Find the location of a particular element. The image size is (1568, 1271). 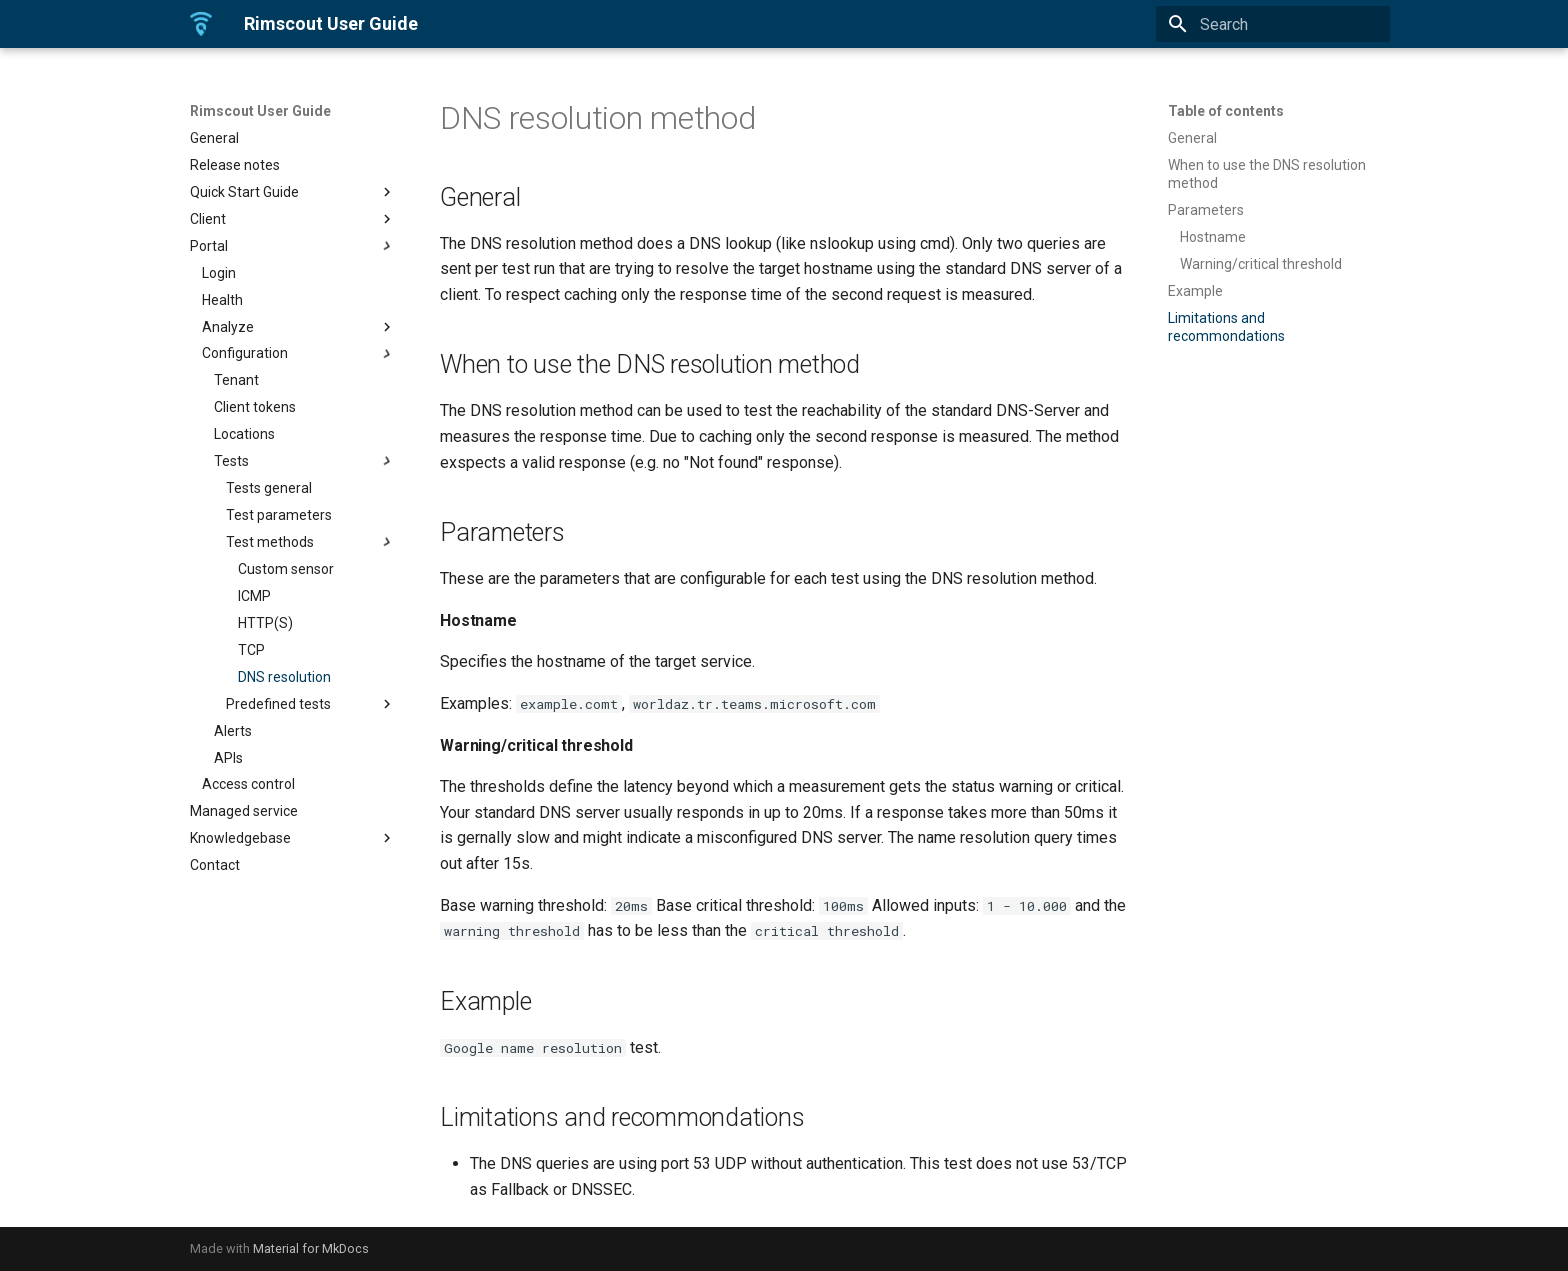

Access control is located at coordinates (248, 784).